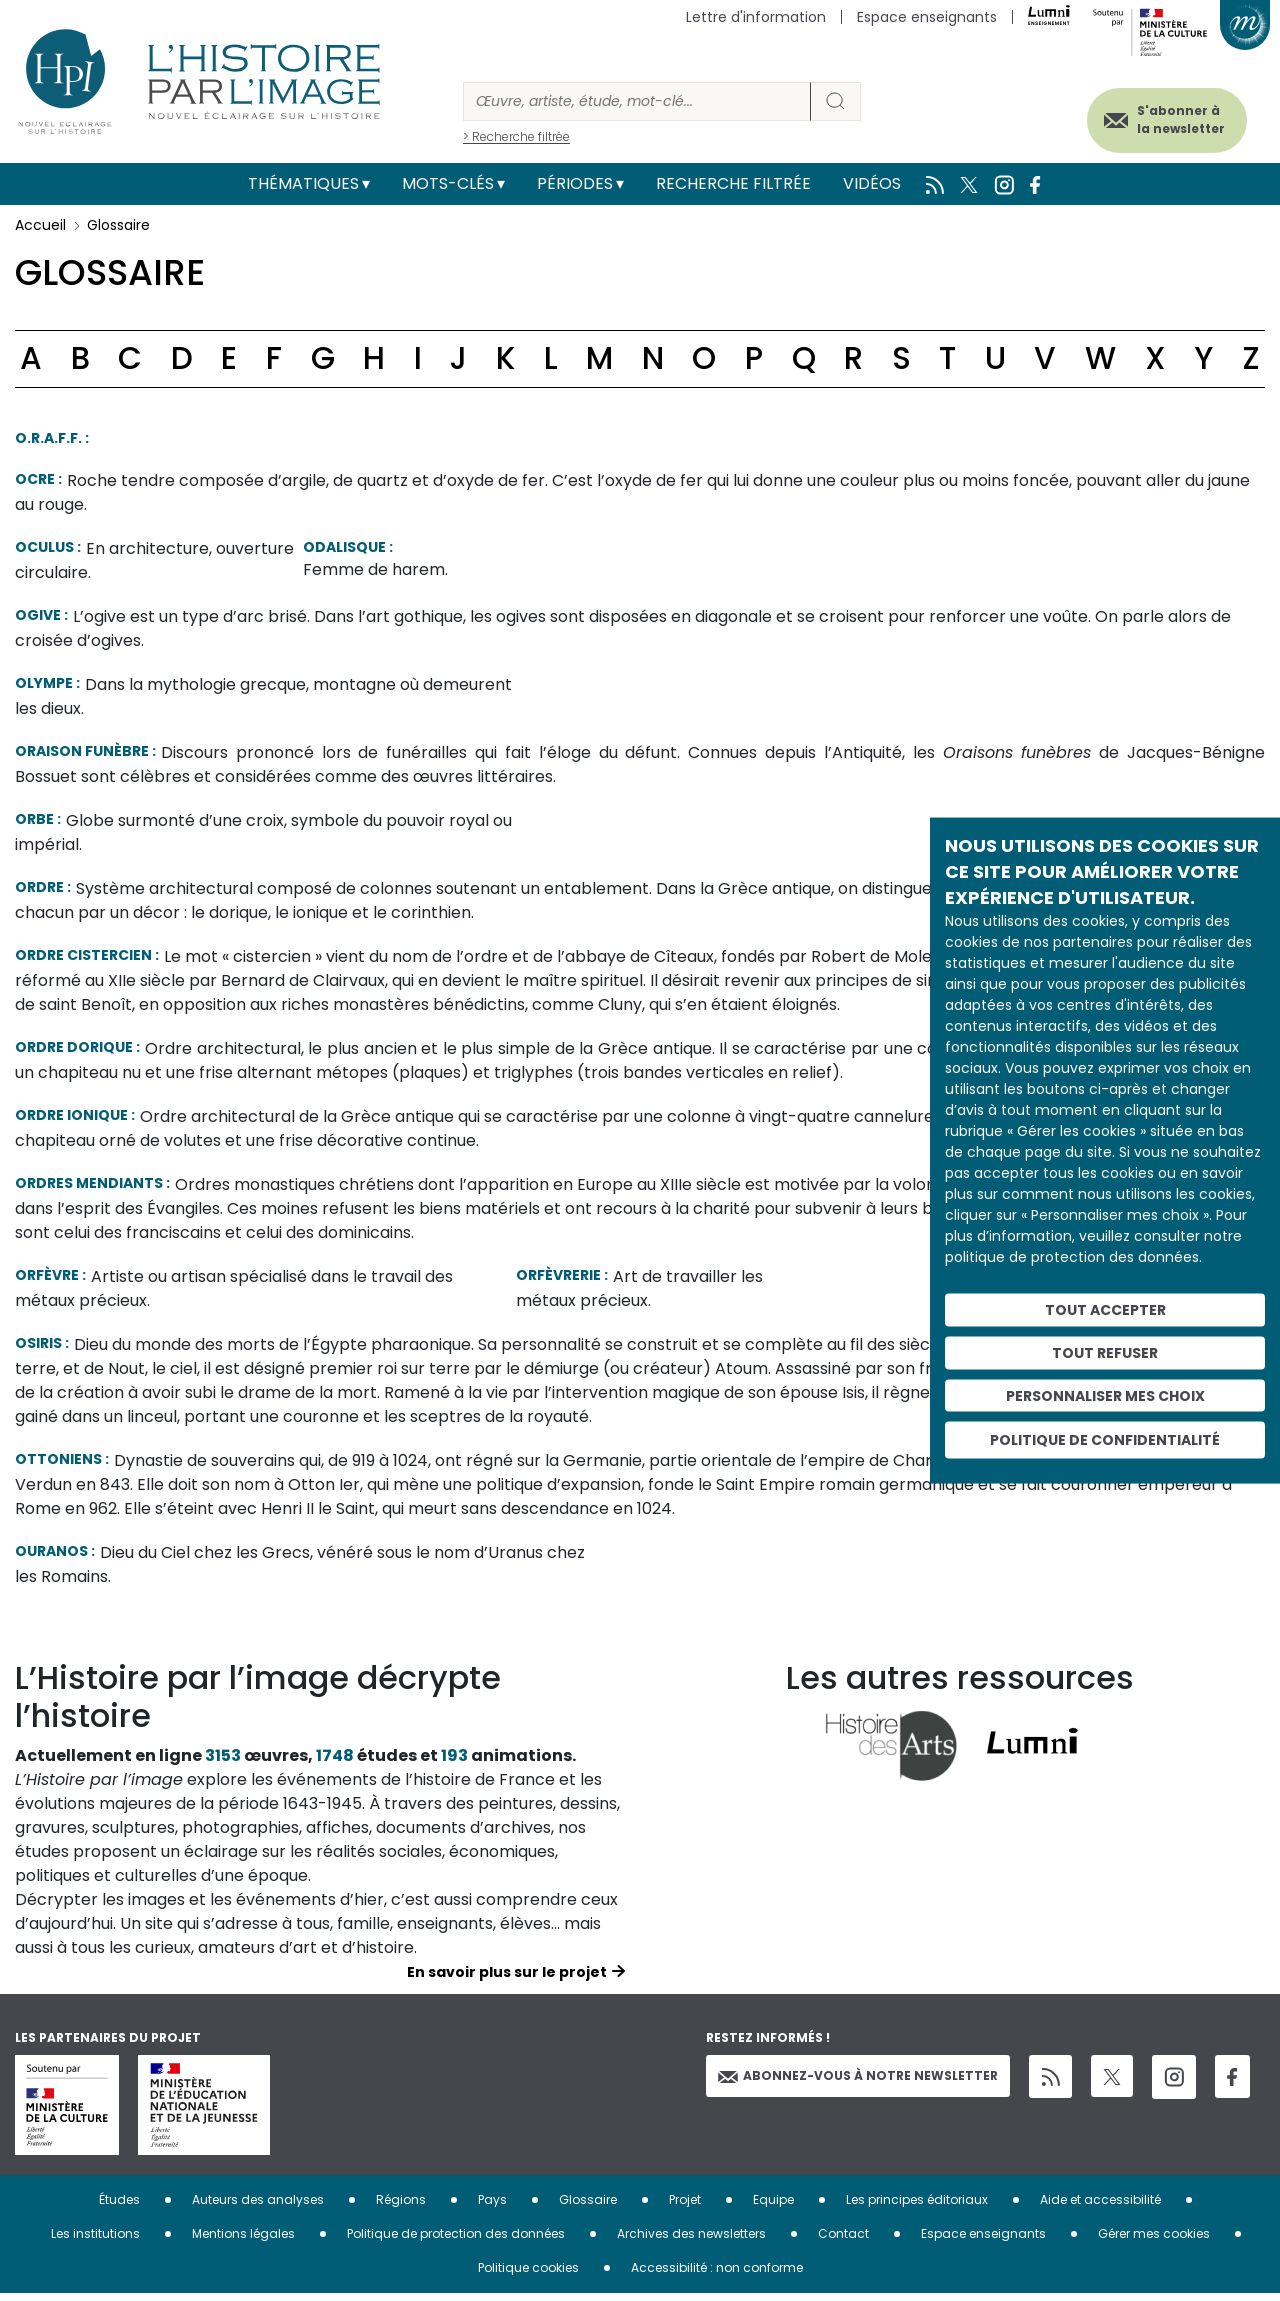  What do you see at coordinates (843, 2241) in the screenshot?
I see `Contact` at bounding box center [843, 2241].